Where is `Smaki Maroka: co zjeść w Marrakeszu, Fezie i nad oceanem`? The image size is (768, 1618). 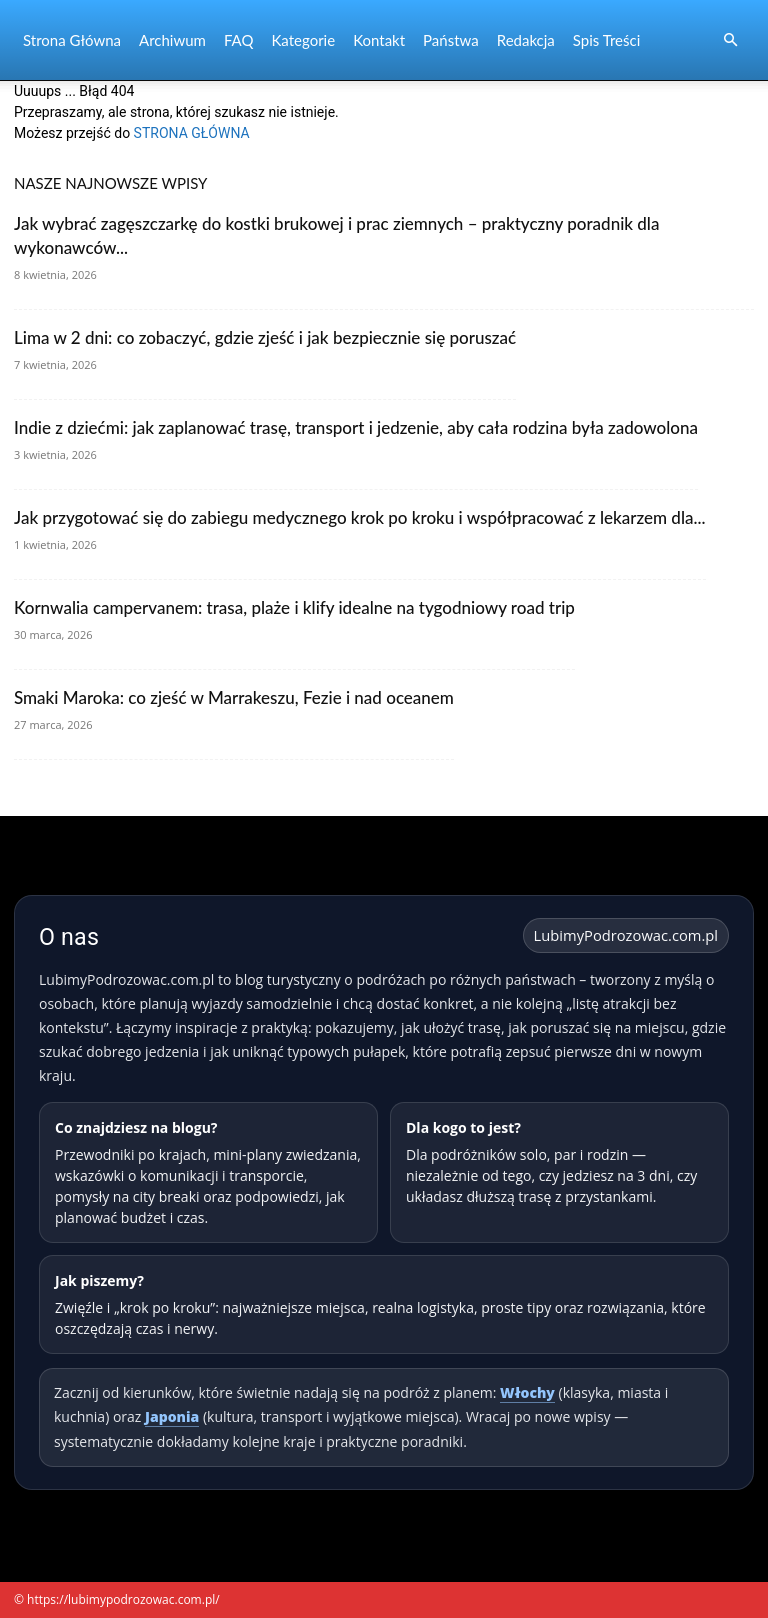 Smaki Maroka: co zjeść w Marrakeszu, Fezie i nad oceanem is located at coordinates (234, 697).